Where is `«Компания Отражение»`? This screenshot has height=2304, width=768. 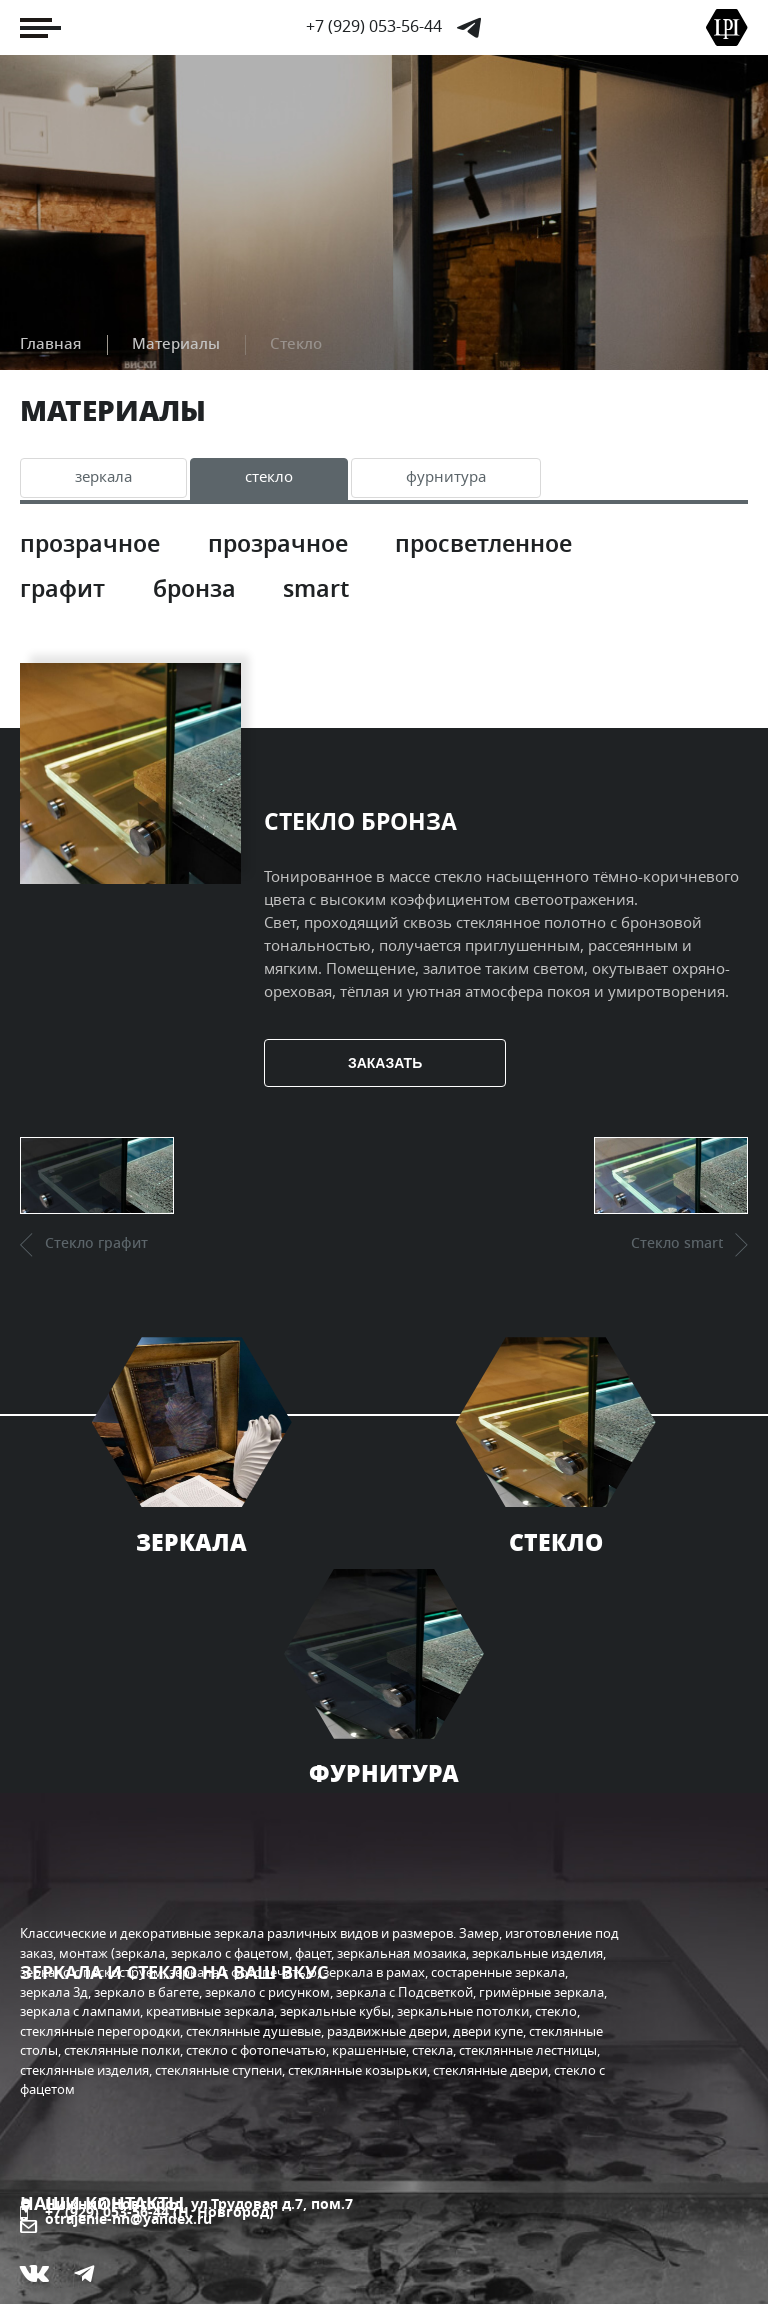 «Компания Отражение» is located at coordinates (141, 2247).